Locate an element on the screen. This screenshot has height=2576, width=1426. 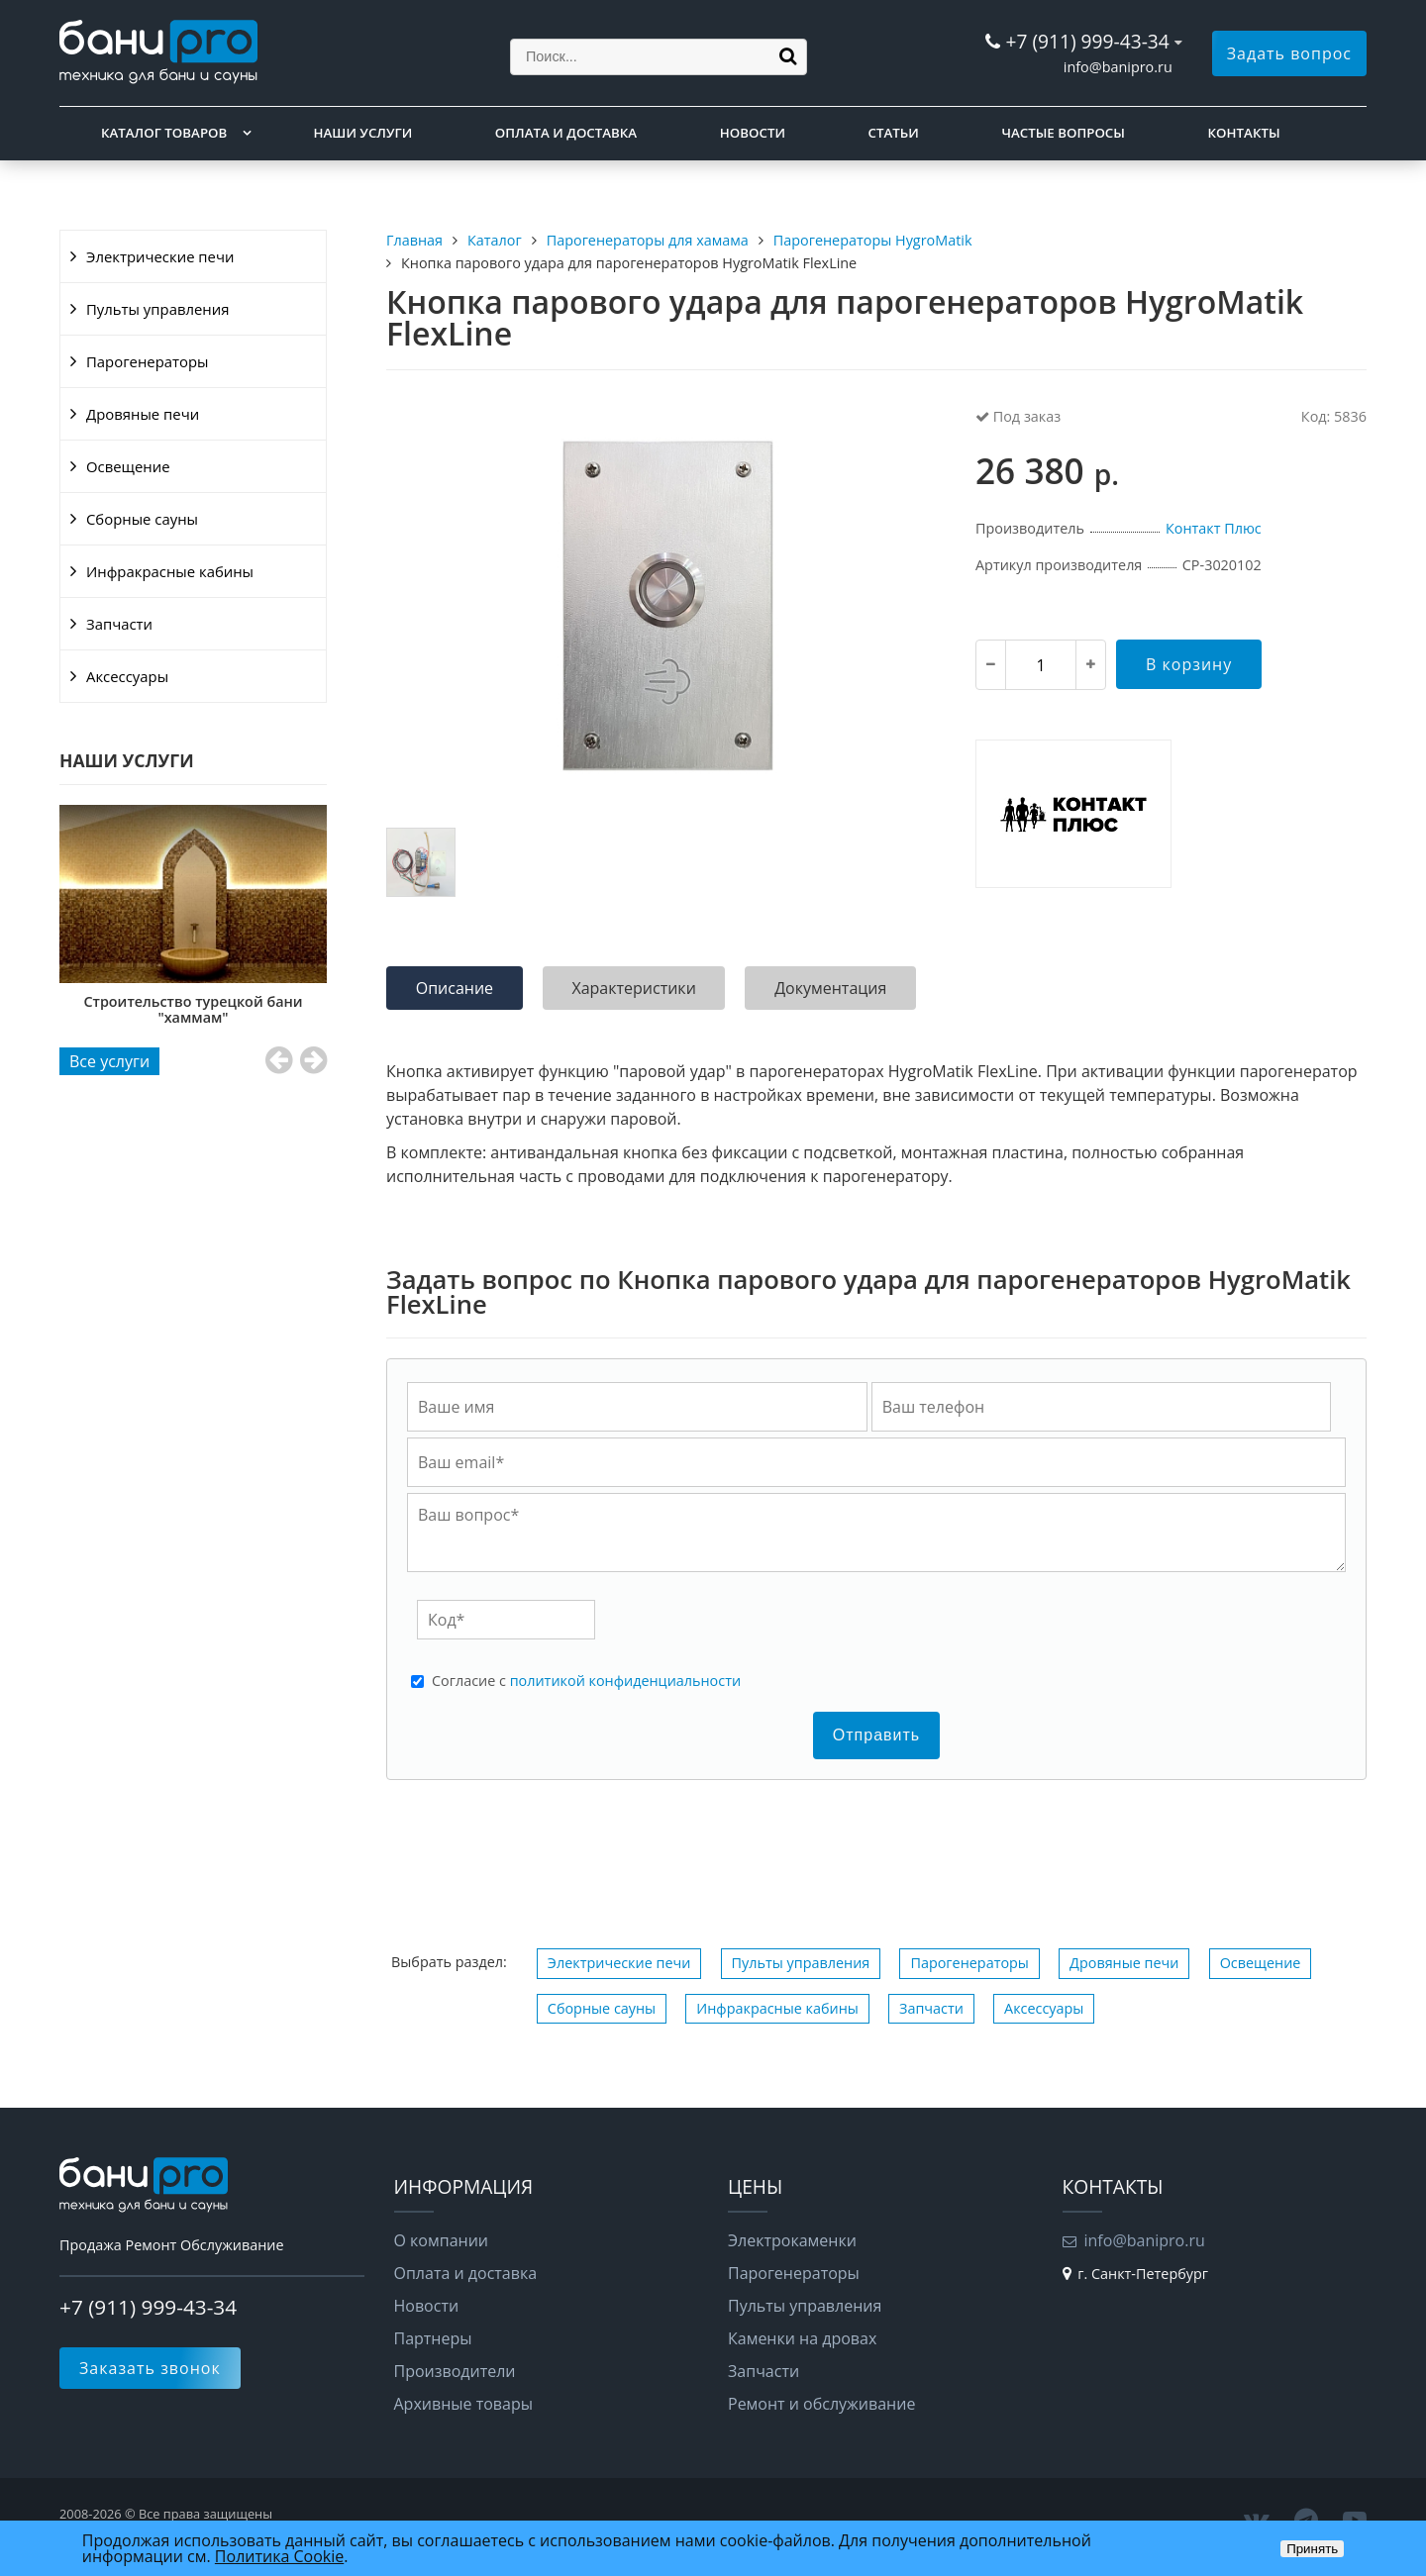
Контакты is located at coordinates (1244, 133).